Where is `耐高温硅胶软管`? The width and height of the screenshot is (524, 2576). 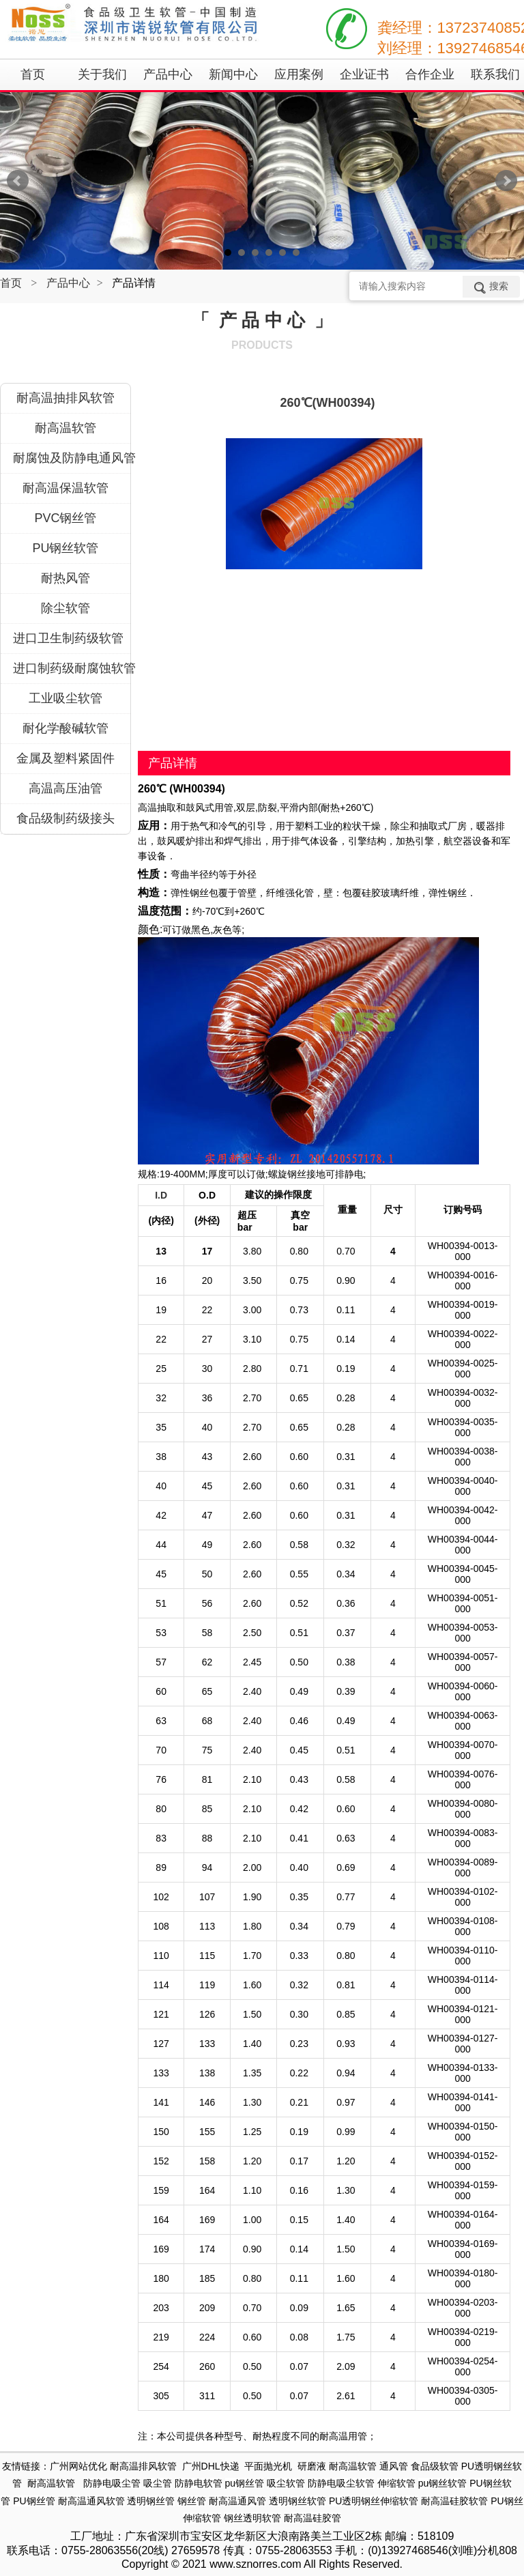
耐高温硅胶软管 is located at coordinates (454, 2500).